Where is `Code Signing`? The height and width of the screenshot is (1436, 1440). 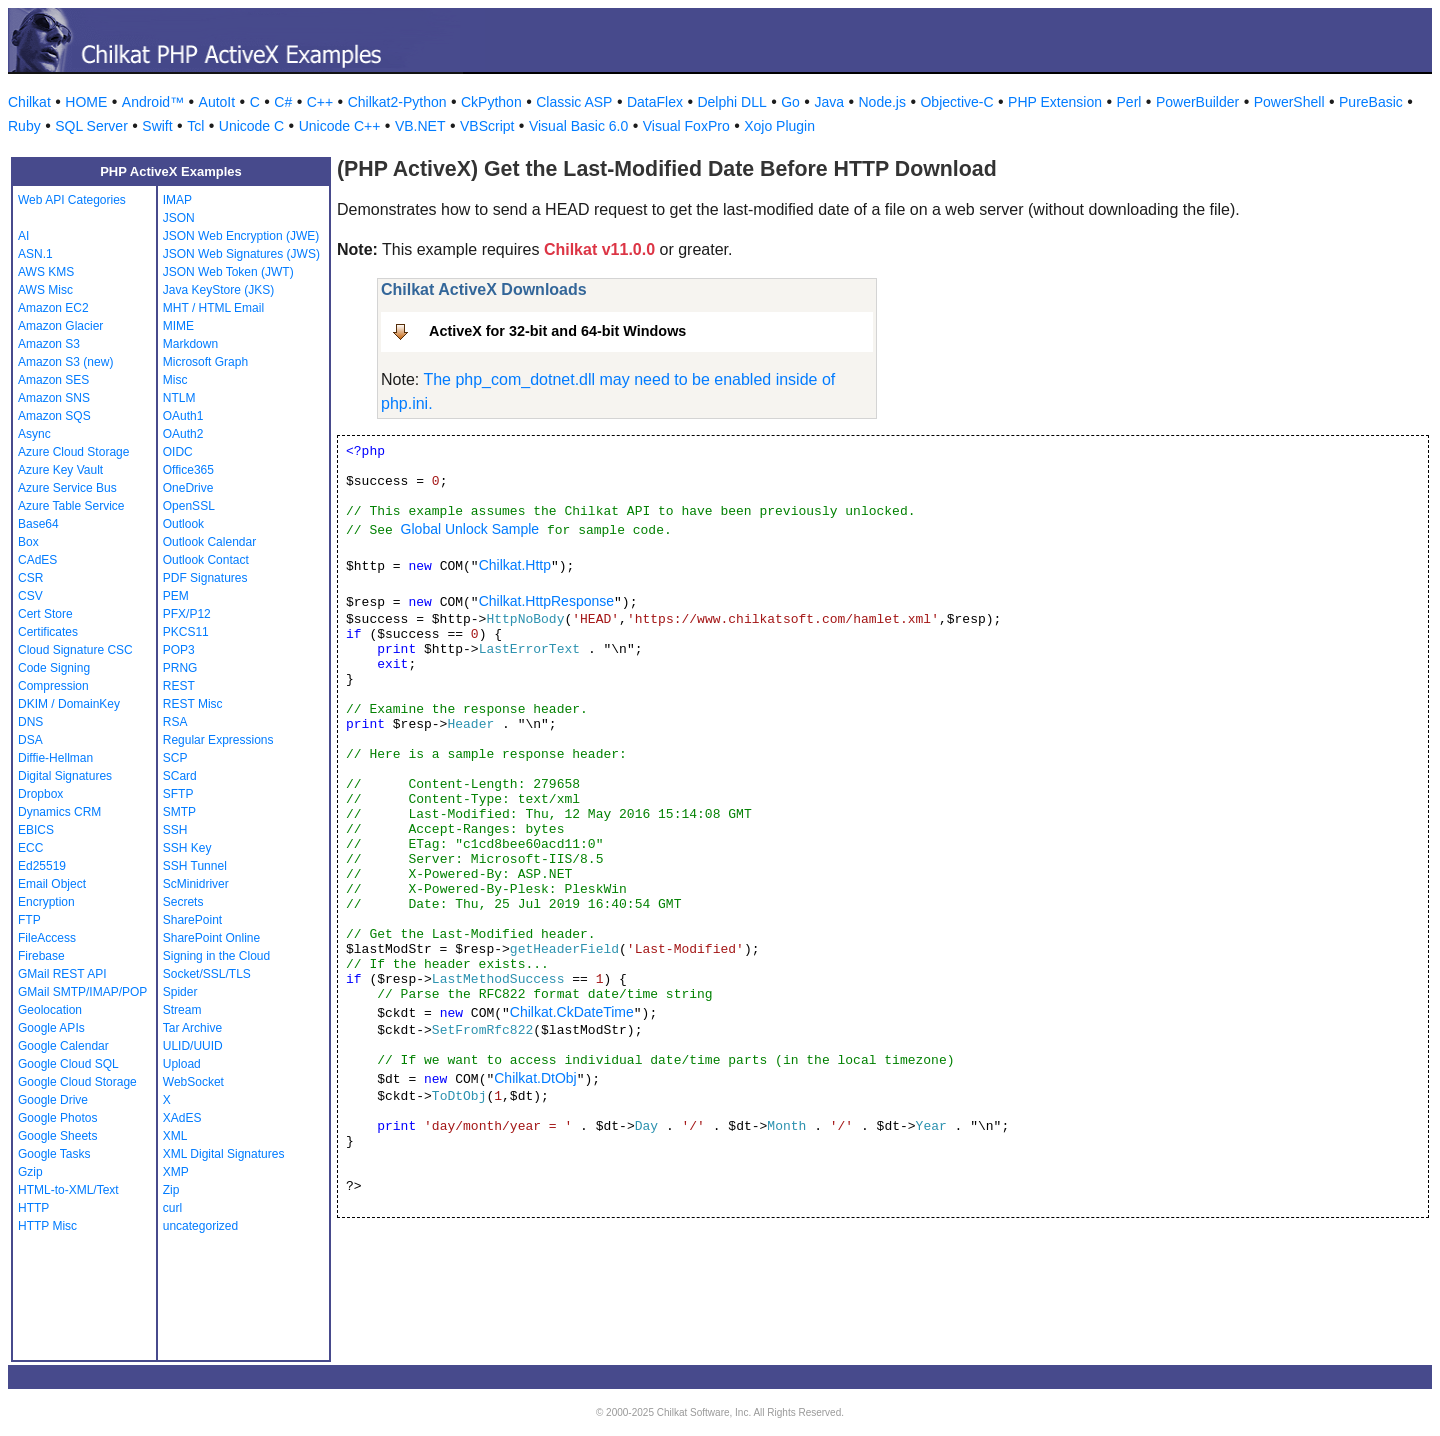
Code Signing is located at coordinates (54, 668).